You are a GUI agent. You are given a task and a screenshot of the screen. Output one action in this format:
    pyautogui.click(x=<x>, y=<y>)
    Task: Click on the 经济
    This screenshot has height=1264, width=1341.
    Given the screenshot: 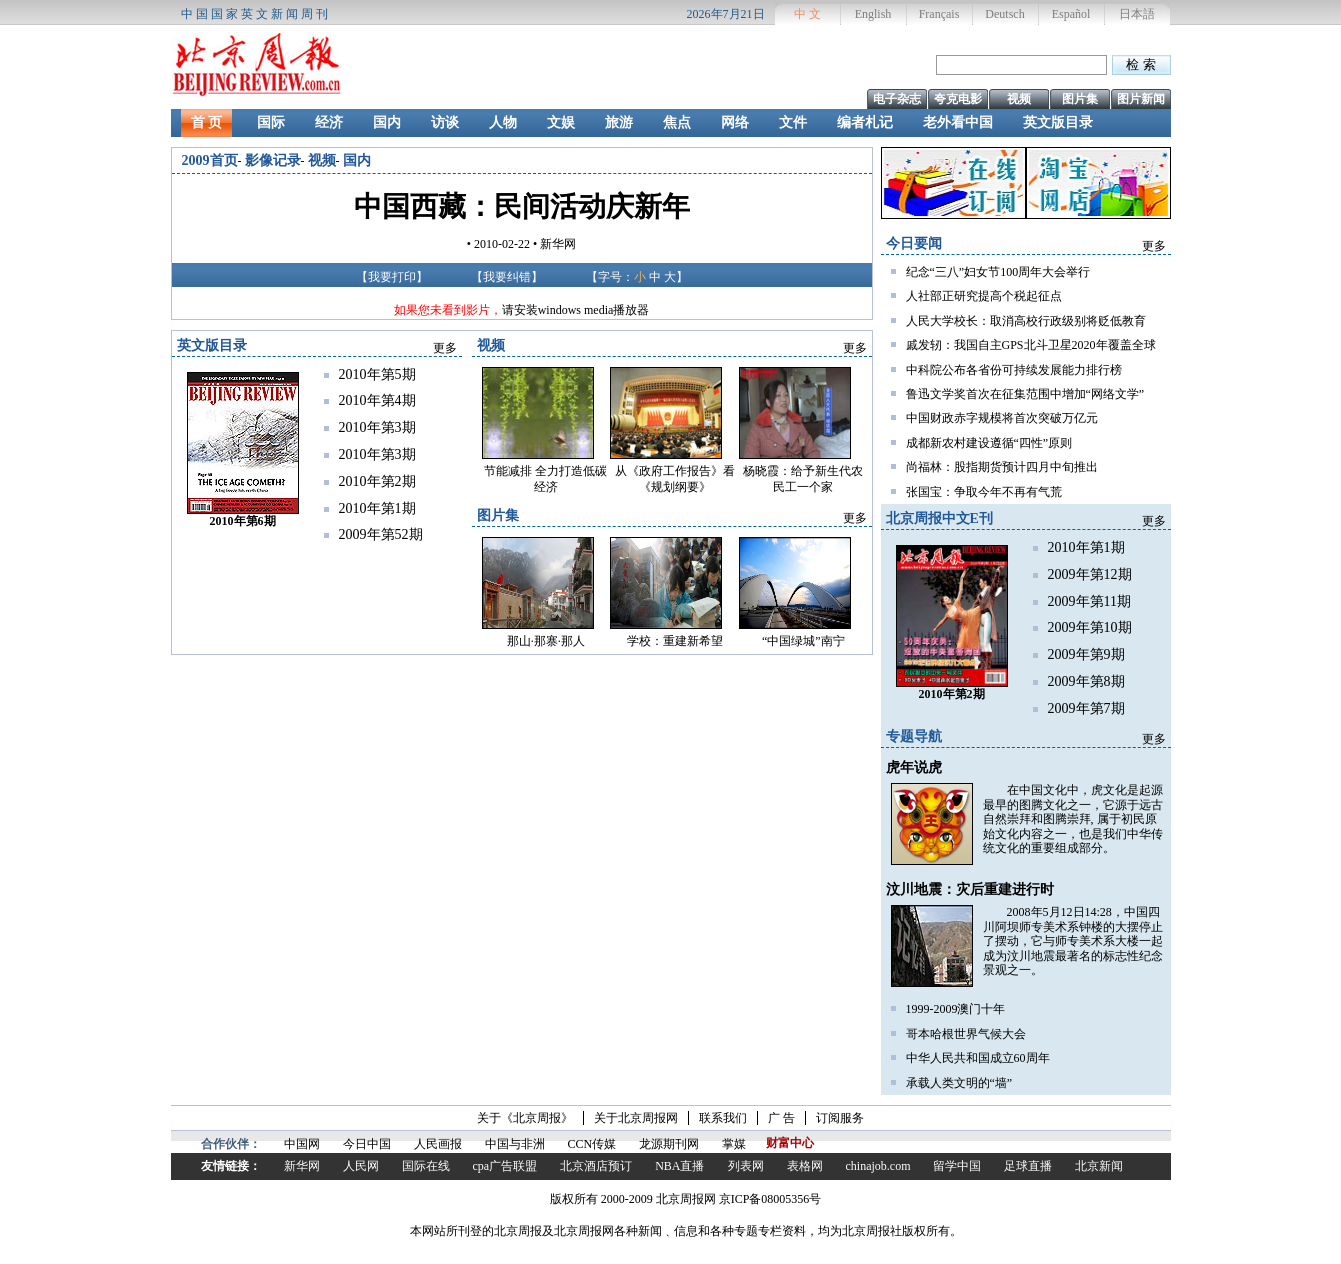 What is the action you would take?
    pyautogui.click(x=329, y=122)
    